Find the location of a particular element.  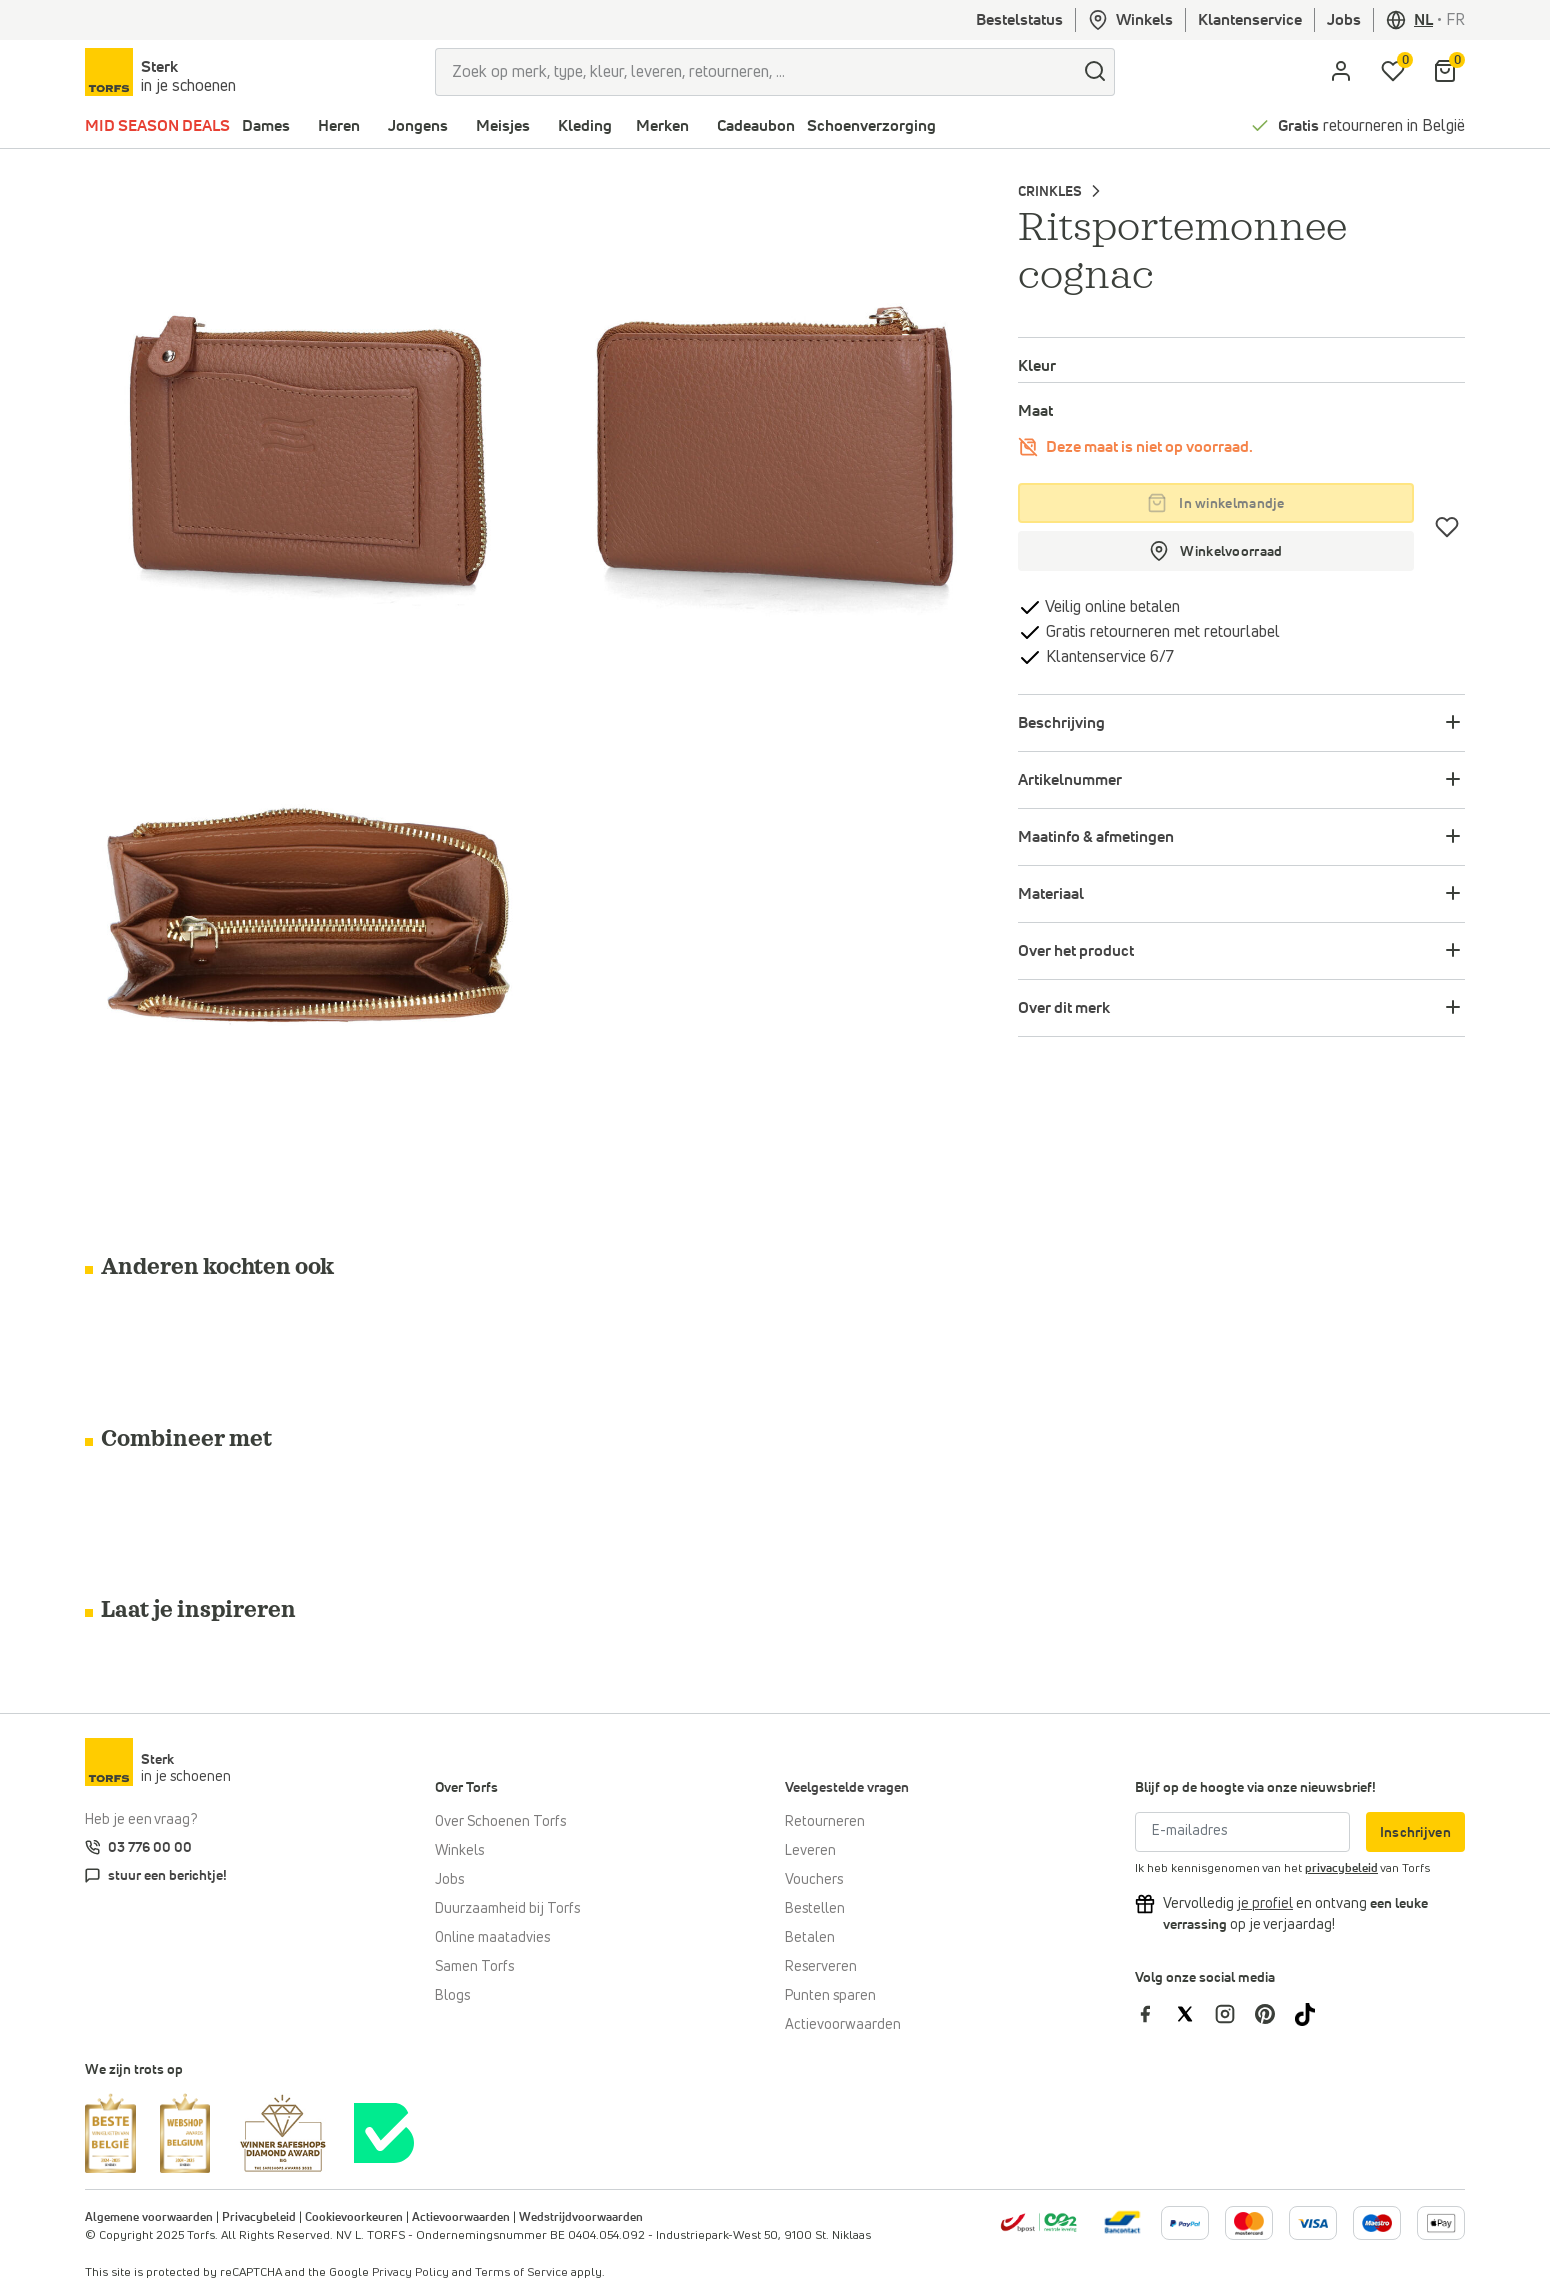

Cookievoorkeuren is located at coordinates (354, 2218).